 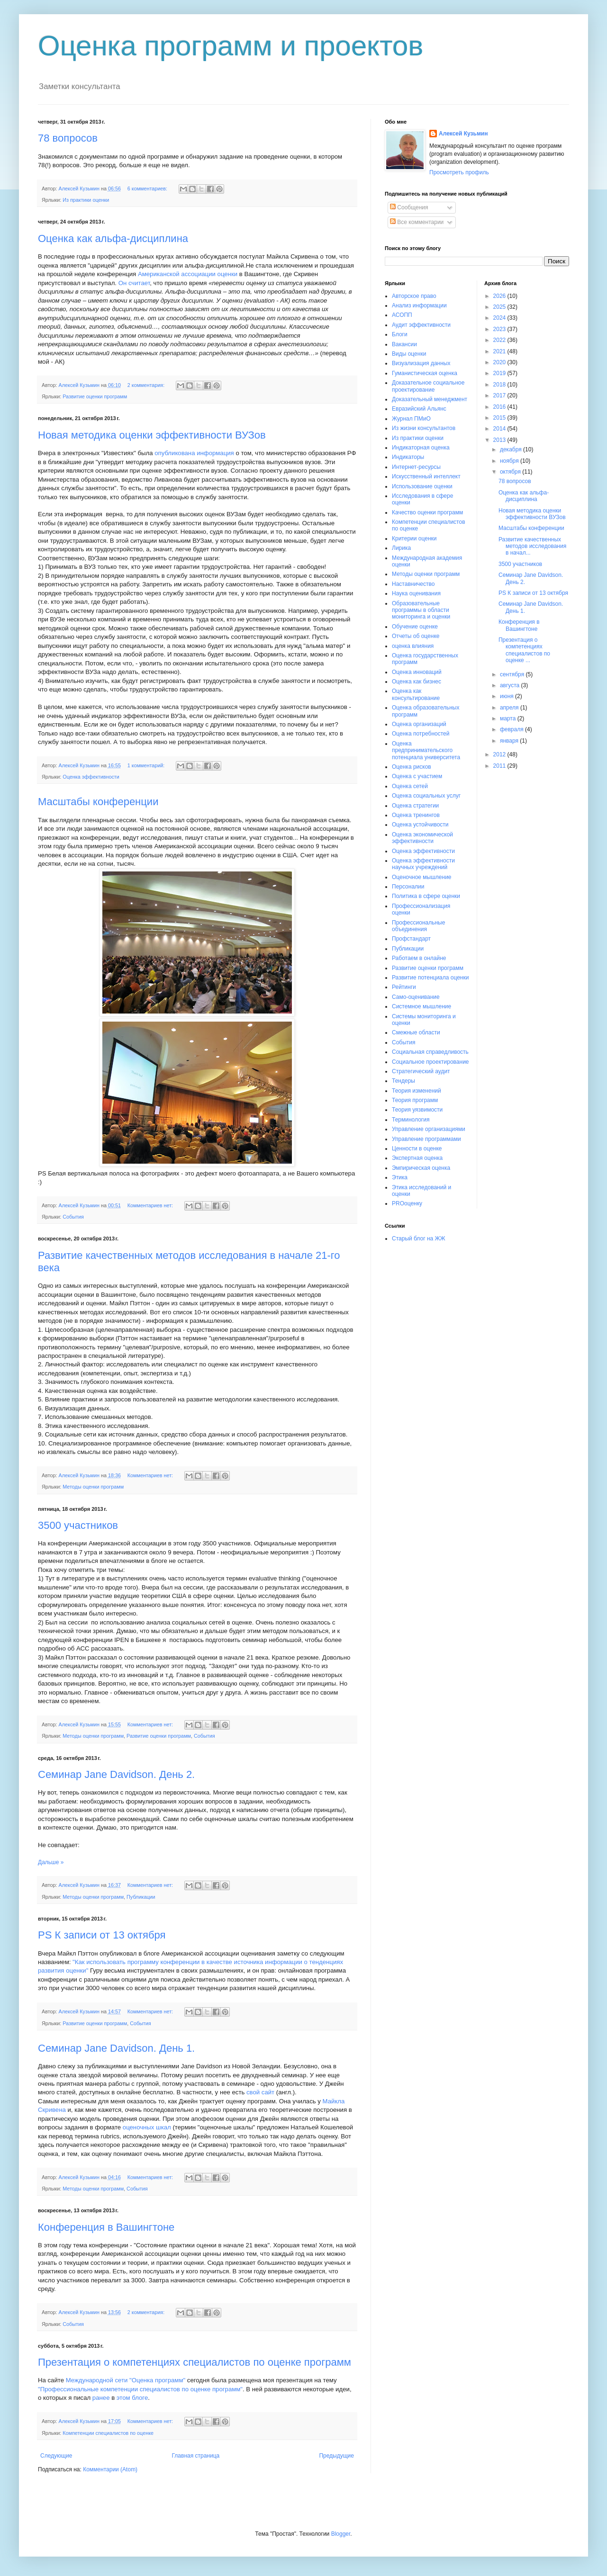 I want to click on Оценка эффективности научных учреждений, so click(x=423, y=864).